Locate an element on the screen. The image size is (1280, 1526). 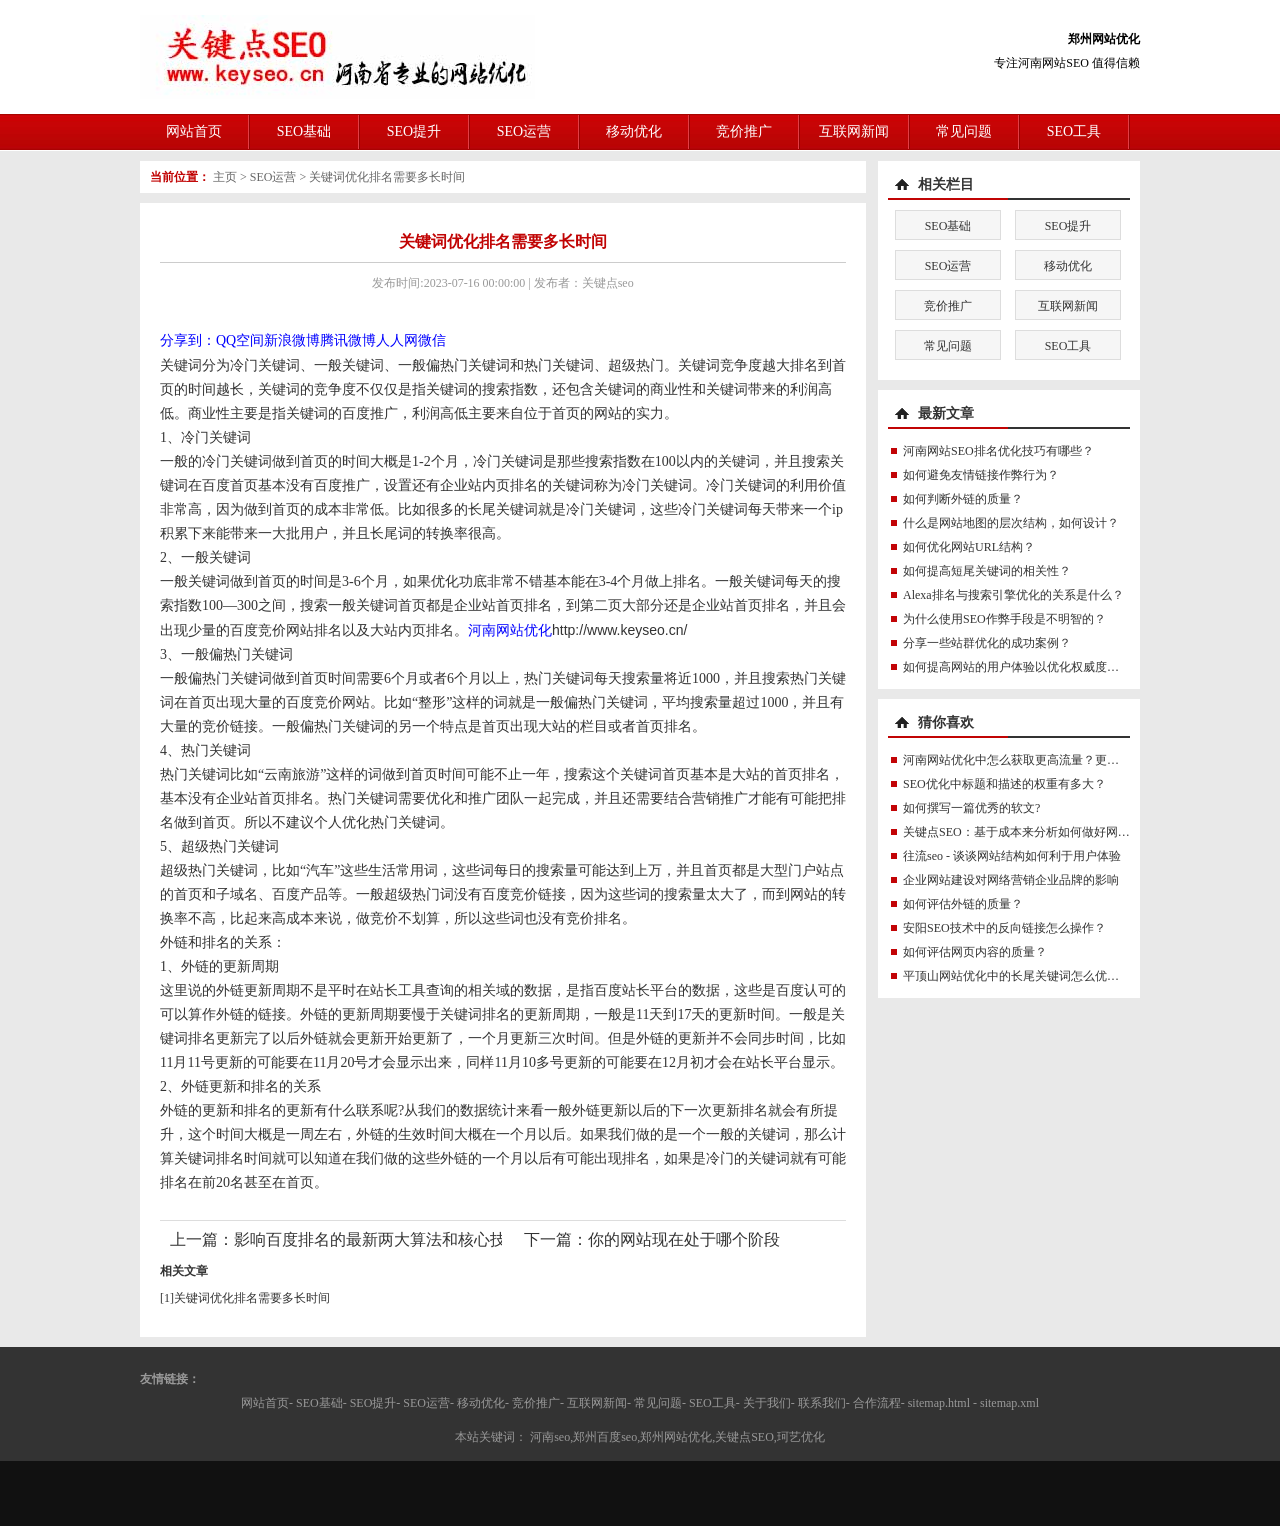
SEO运营 is located at coordinates (524, 131).